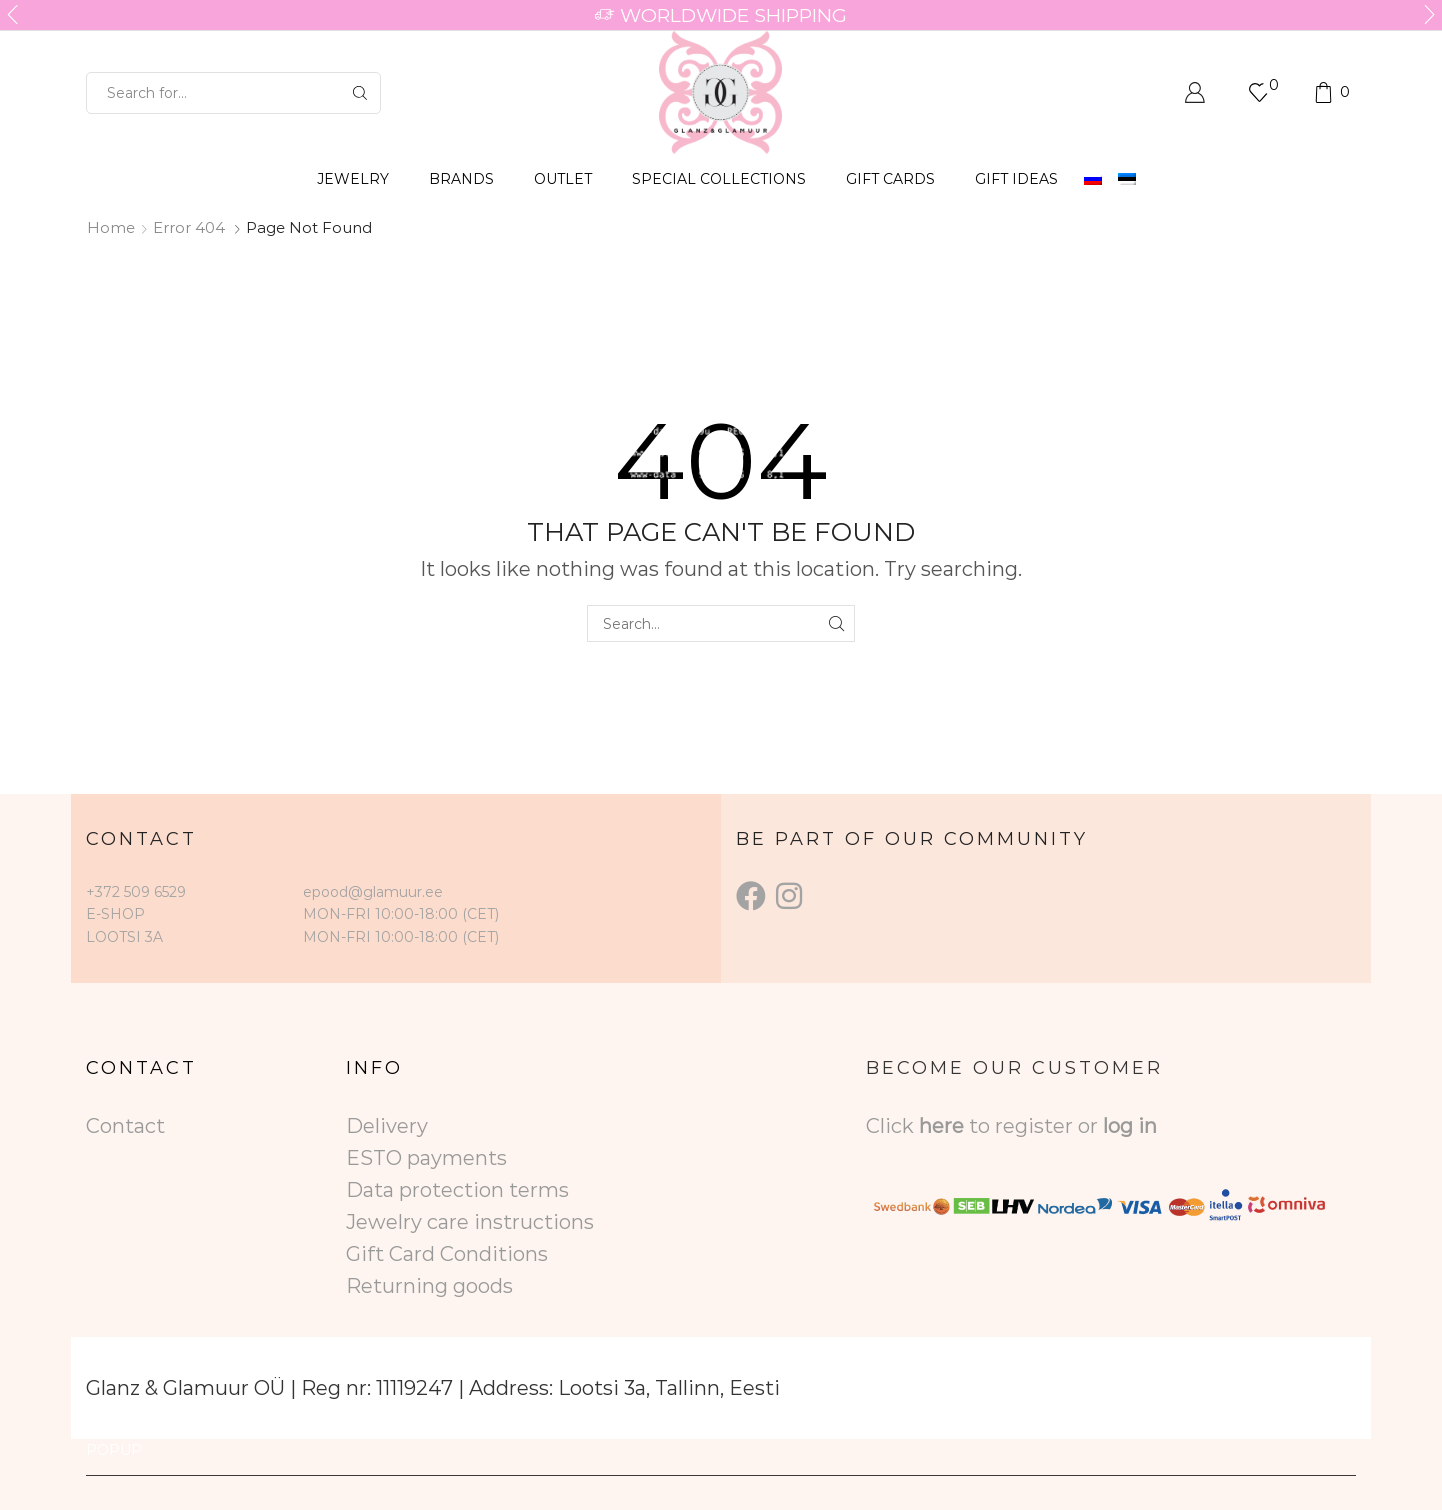 This screenshot has height=1510, width=1442. I want to click on [Search button], so click(360, 93).